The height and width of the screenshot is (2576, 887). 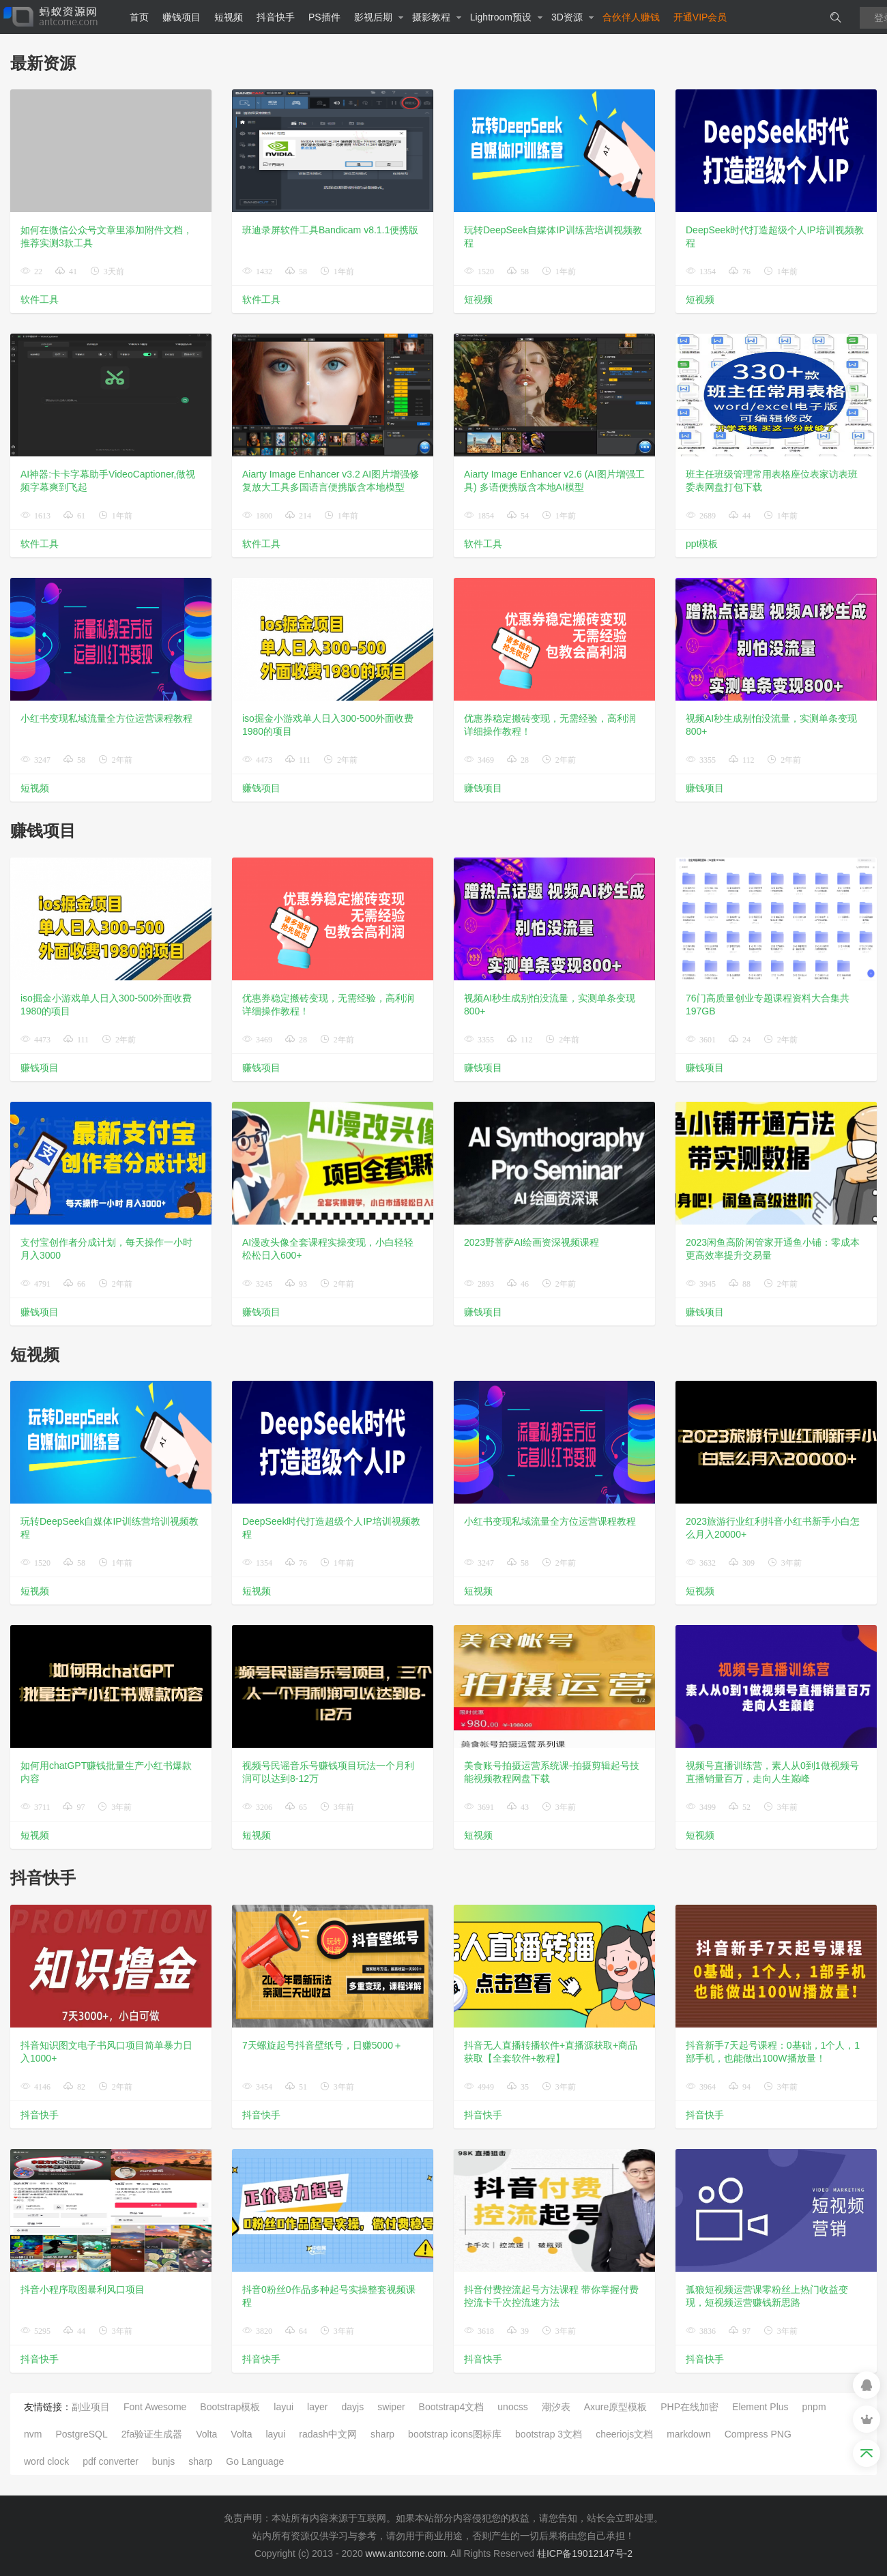 What do you see at coordinates (512, 2406) in the screenshot?
I see `unocss` at bounding box center [512, 2406].